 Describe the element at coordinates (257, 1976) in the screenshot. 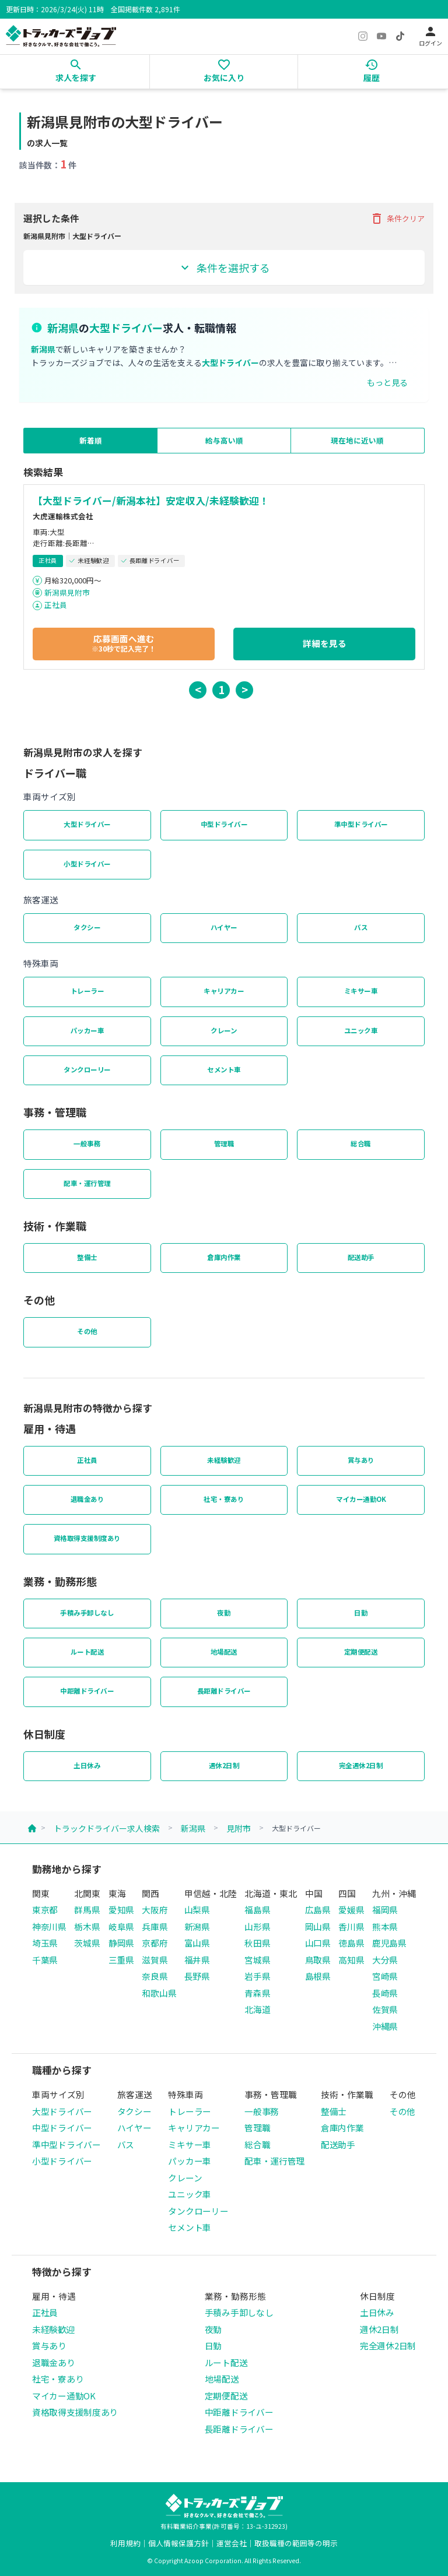

I see `岩手県` at that location.